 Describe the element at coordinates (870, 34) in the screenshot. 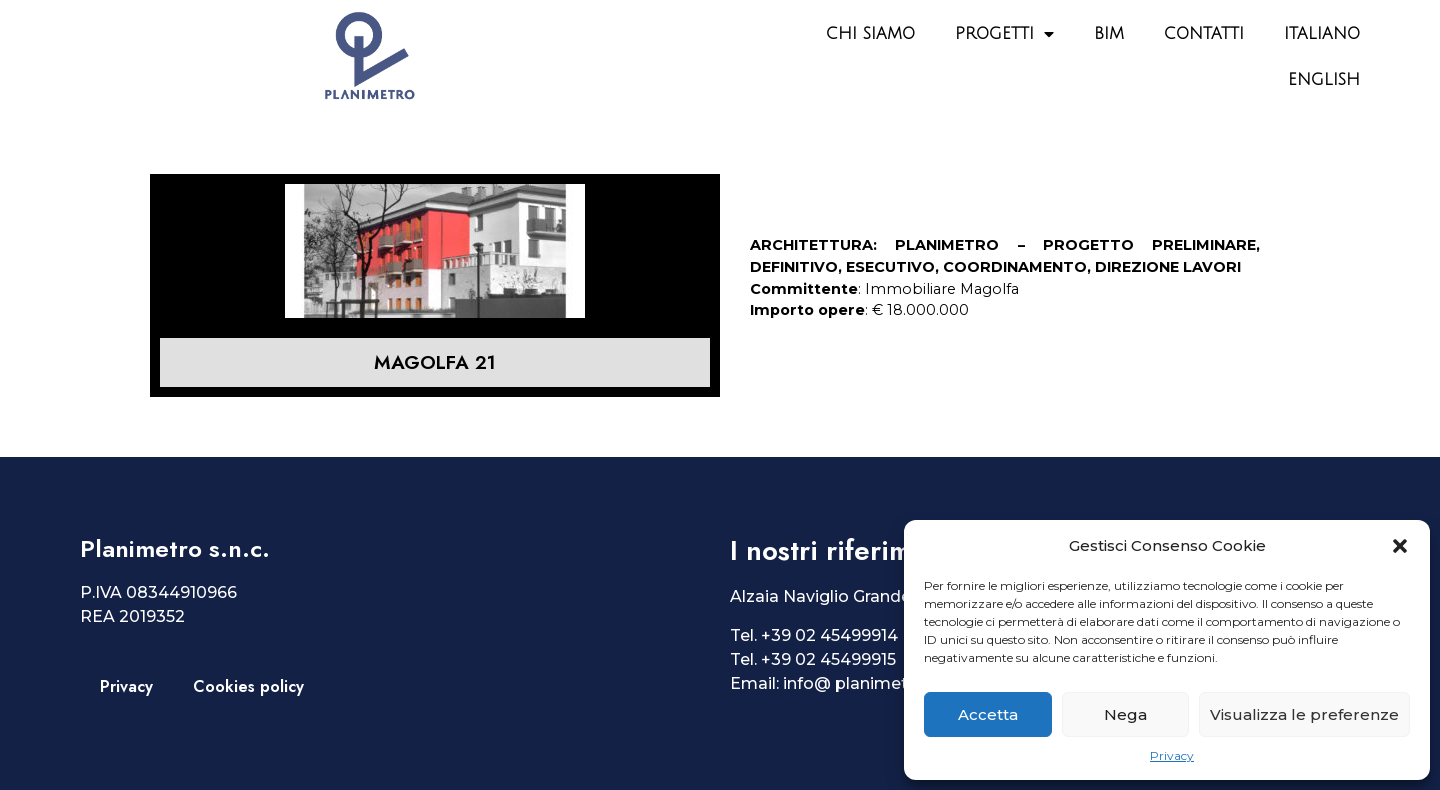

I see `Chi siamo` at that location.